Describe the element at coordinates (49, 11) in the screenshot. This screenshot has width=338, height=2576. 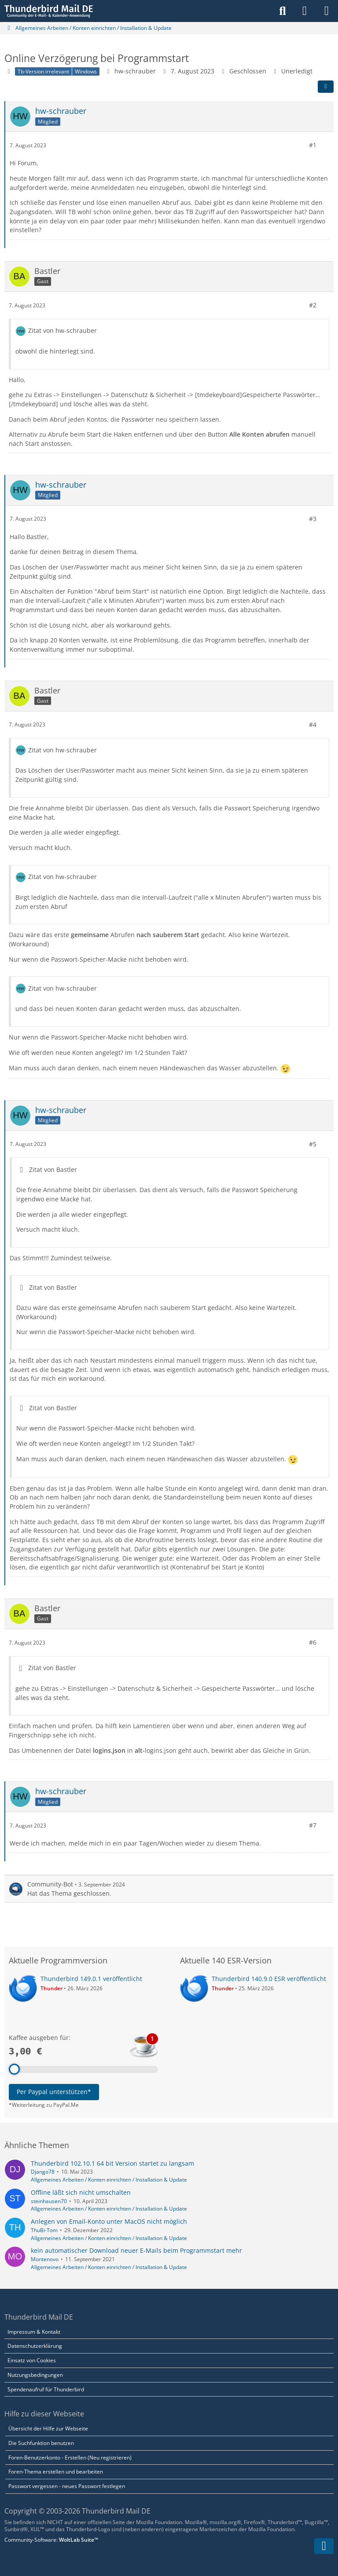
I see `[Thunderbird Mail DE]` at that location.